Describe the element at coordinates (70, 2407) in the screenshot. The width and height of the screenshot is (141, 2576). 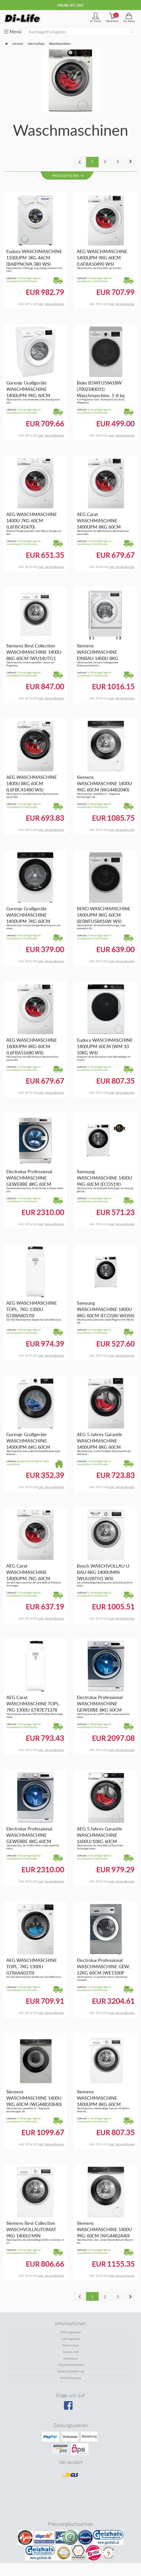
I see `[Besuchen Sie unsere Facebook-Seite]` at that location.